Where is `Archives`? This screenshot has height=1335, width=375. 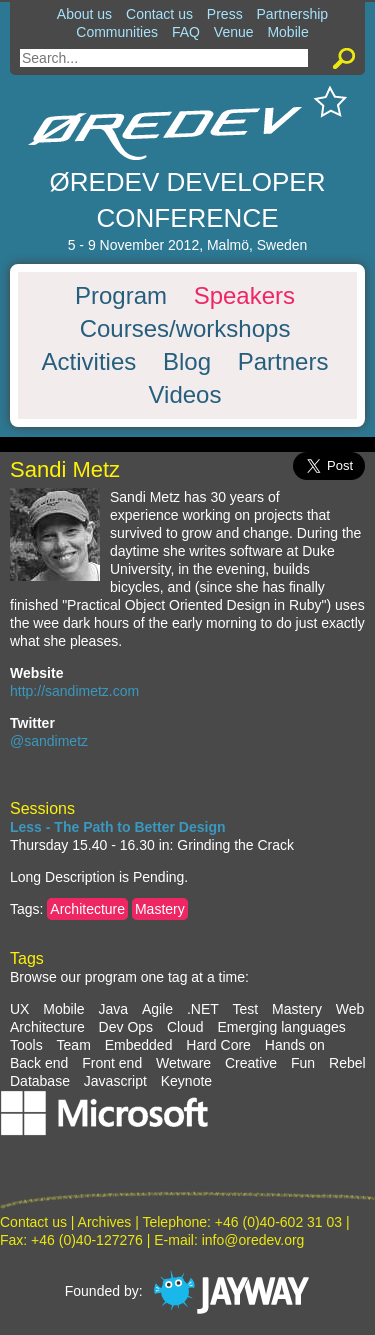
Archives is located at coordinates (105, 1222).